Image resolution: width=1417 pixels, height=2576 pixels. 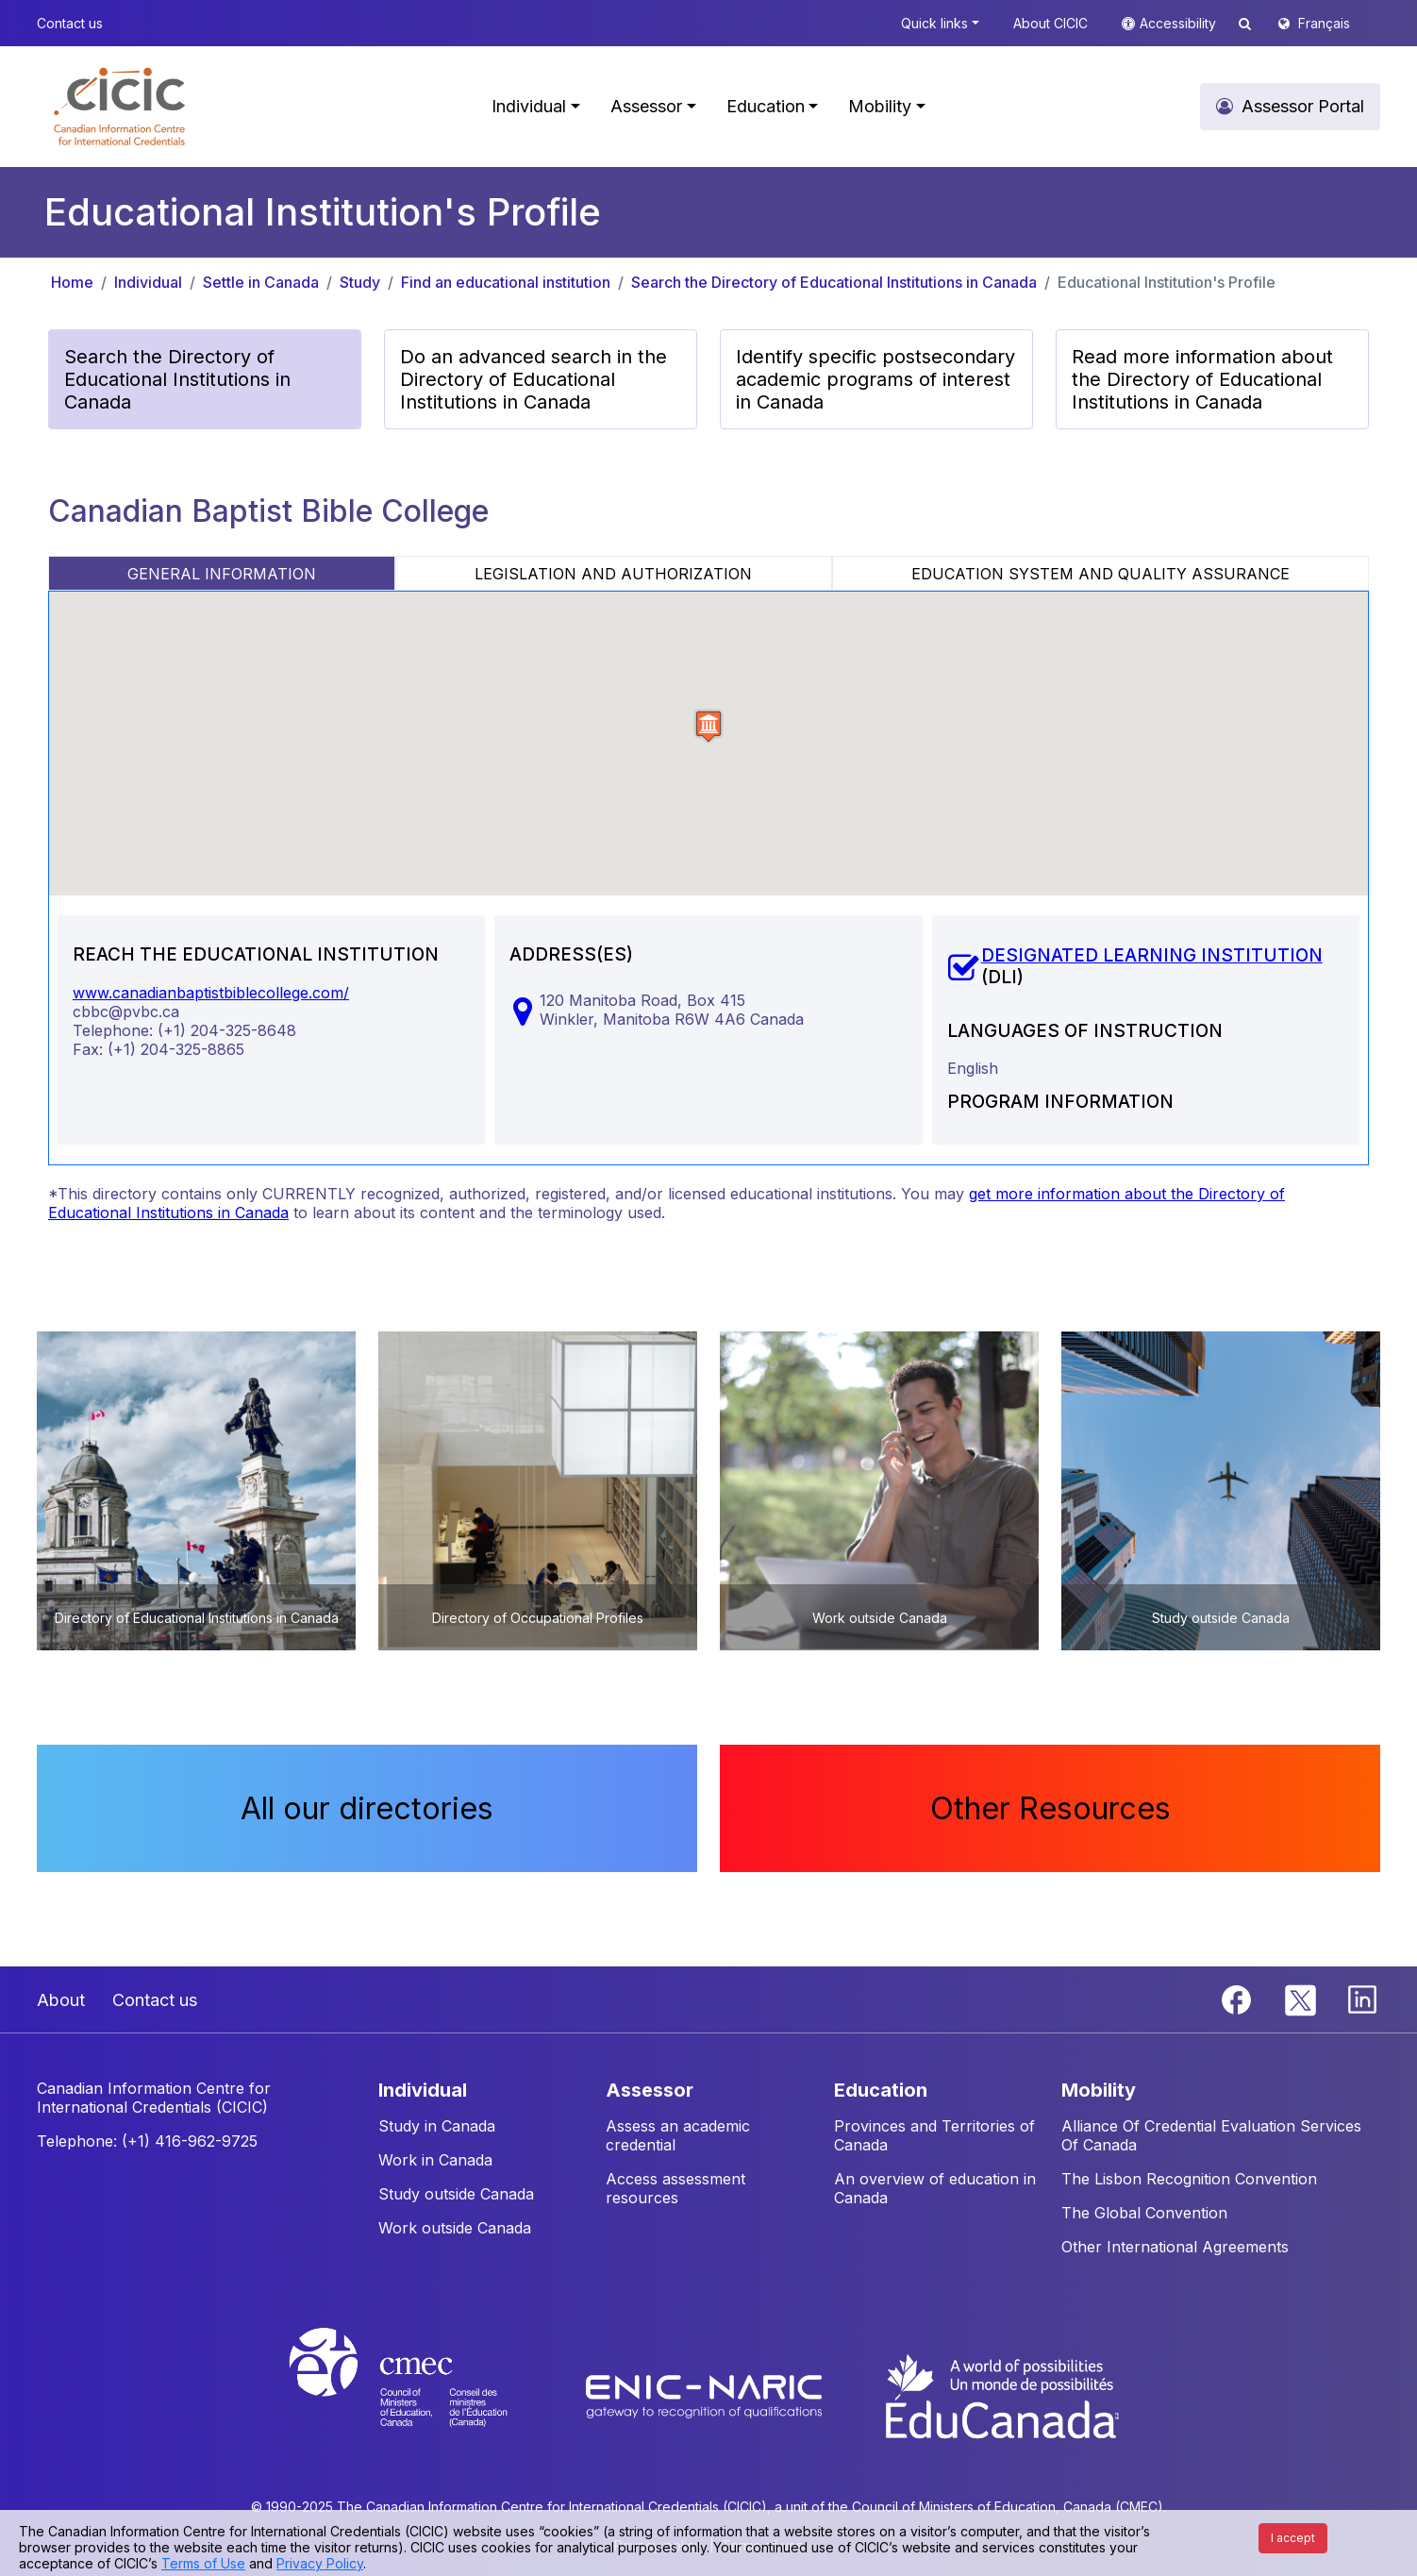 I want to click on Study in Canada [button], so click(x=436, y=2125).